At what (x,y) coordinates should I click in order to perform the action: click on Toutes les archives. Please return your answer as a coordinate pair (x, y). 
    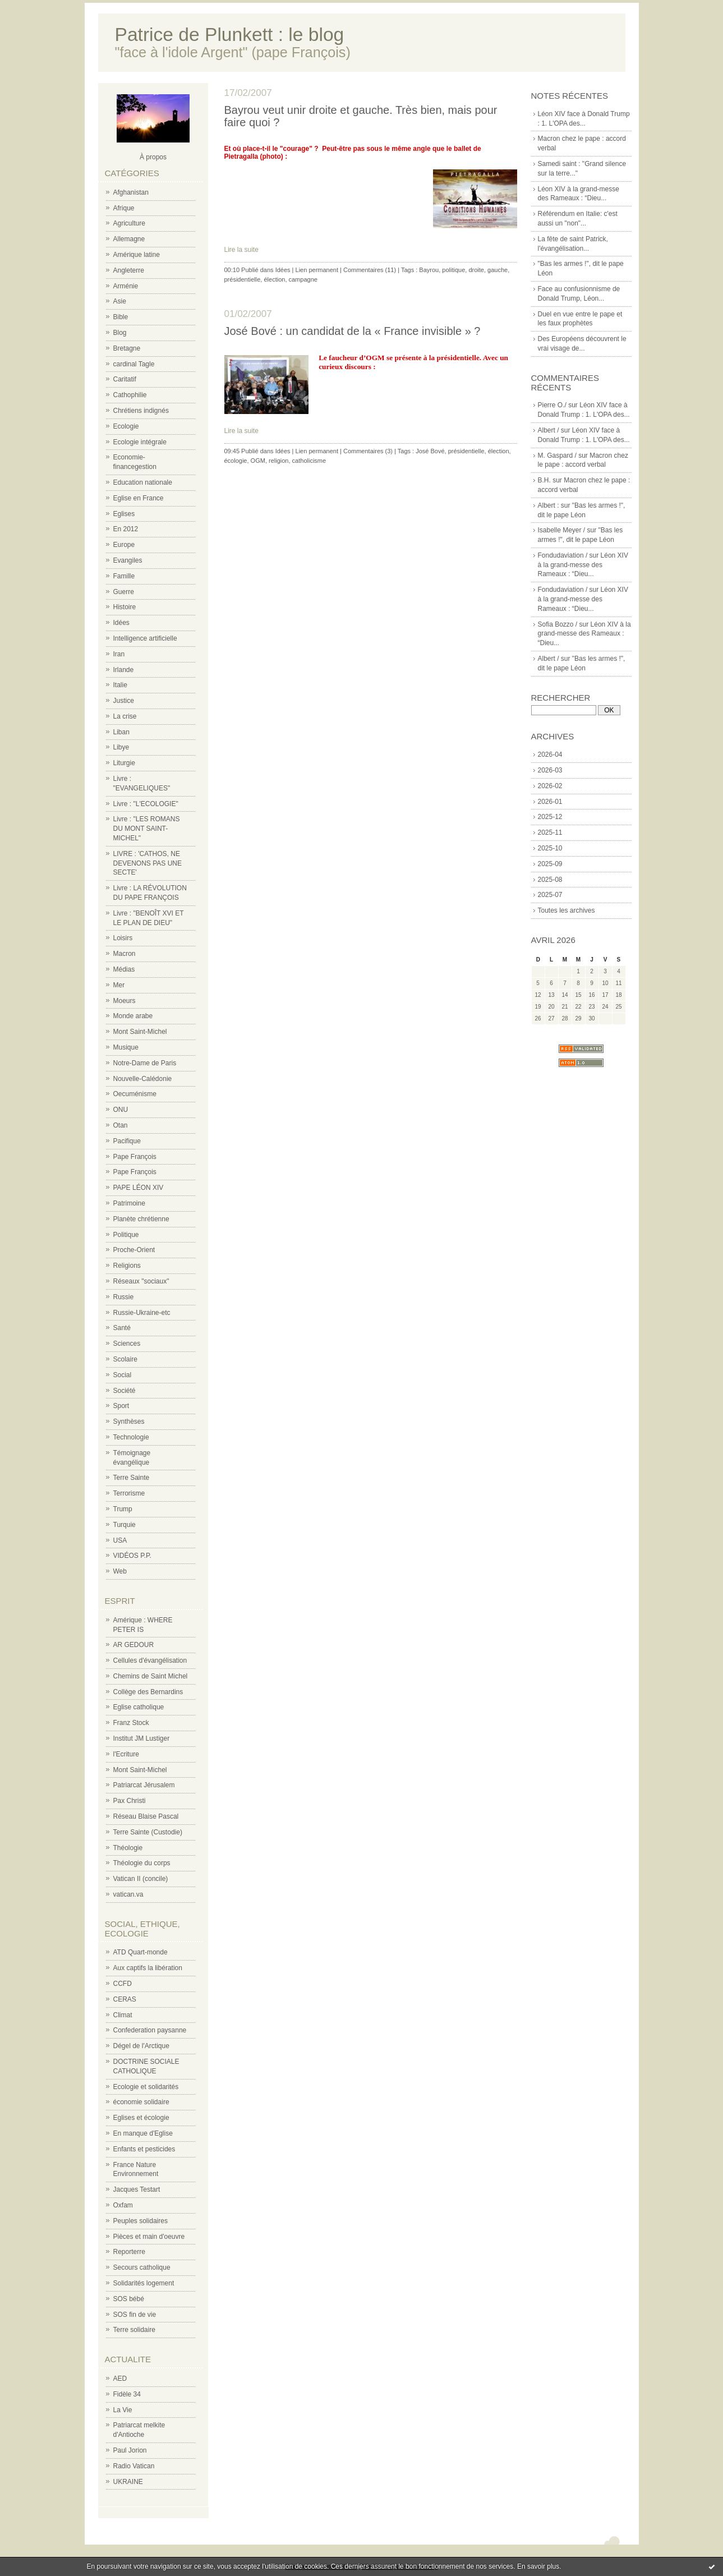
    Looking at the image, I should click on (566, 910).